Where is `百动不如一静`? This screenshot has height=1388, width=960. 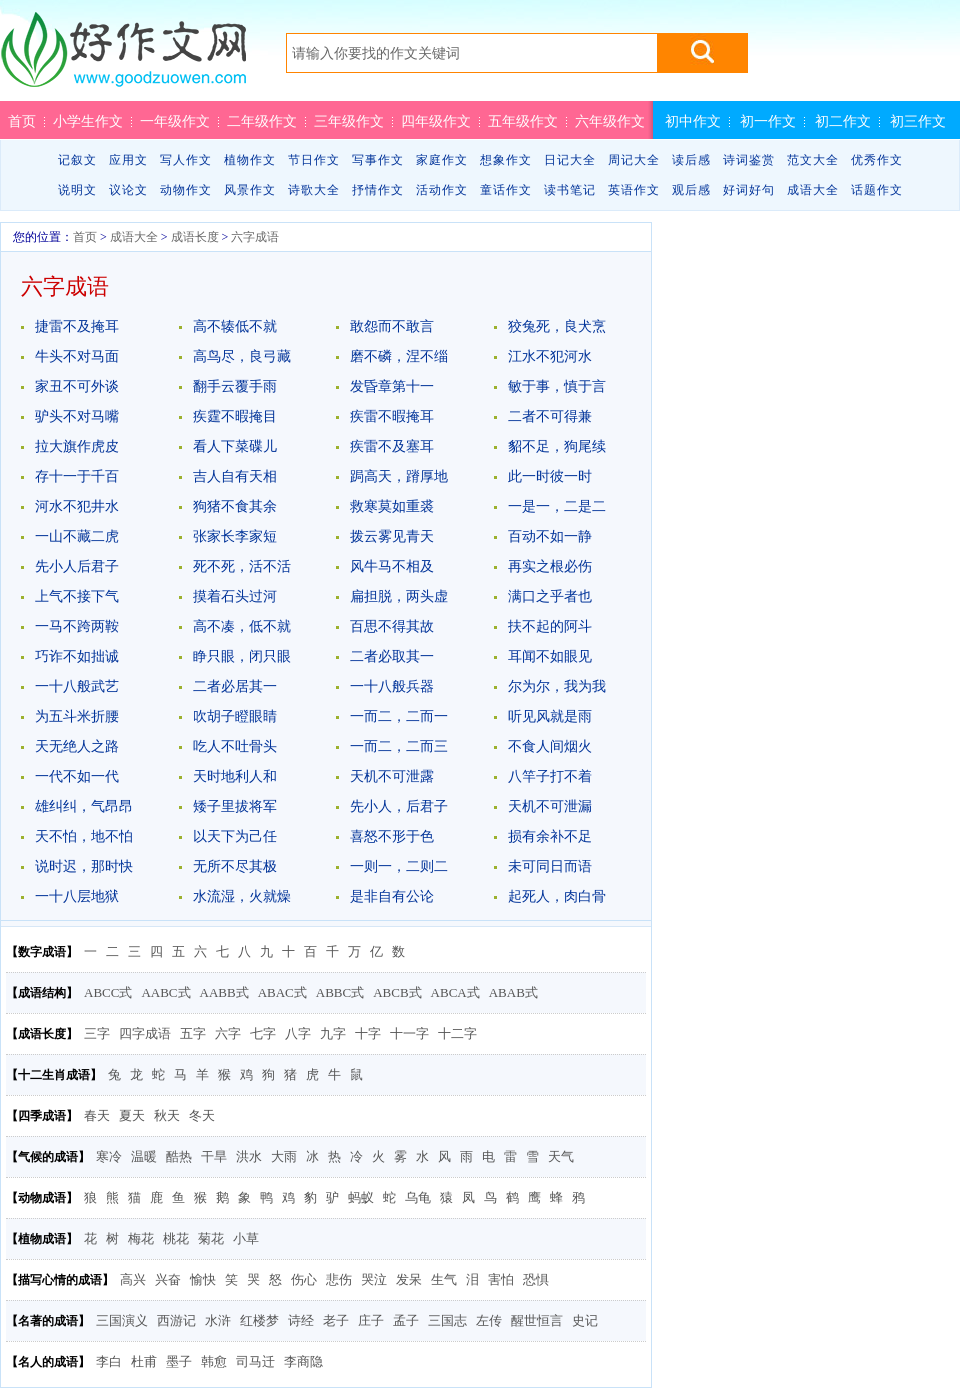 百动不如一静 is located at coordinates (550, 536).